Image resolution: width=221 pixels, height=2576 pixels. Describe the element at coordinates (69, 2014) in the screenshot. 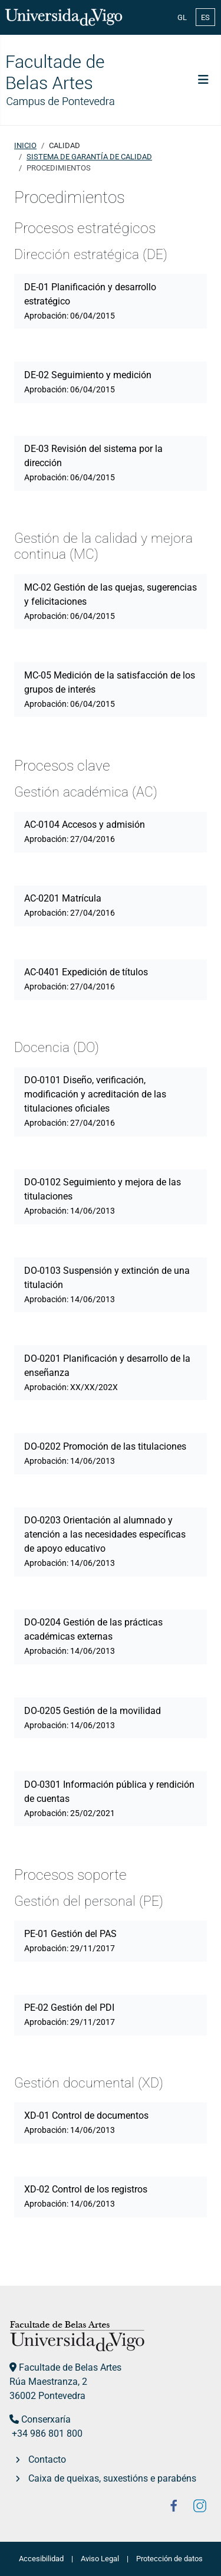

I see `PE-02 Gestión del PDI` at that location.